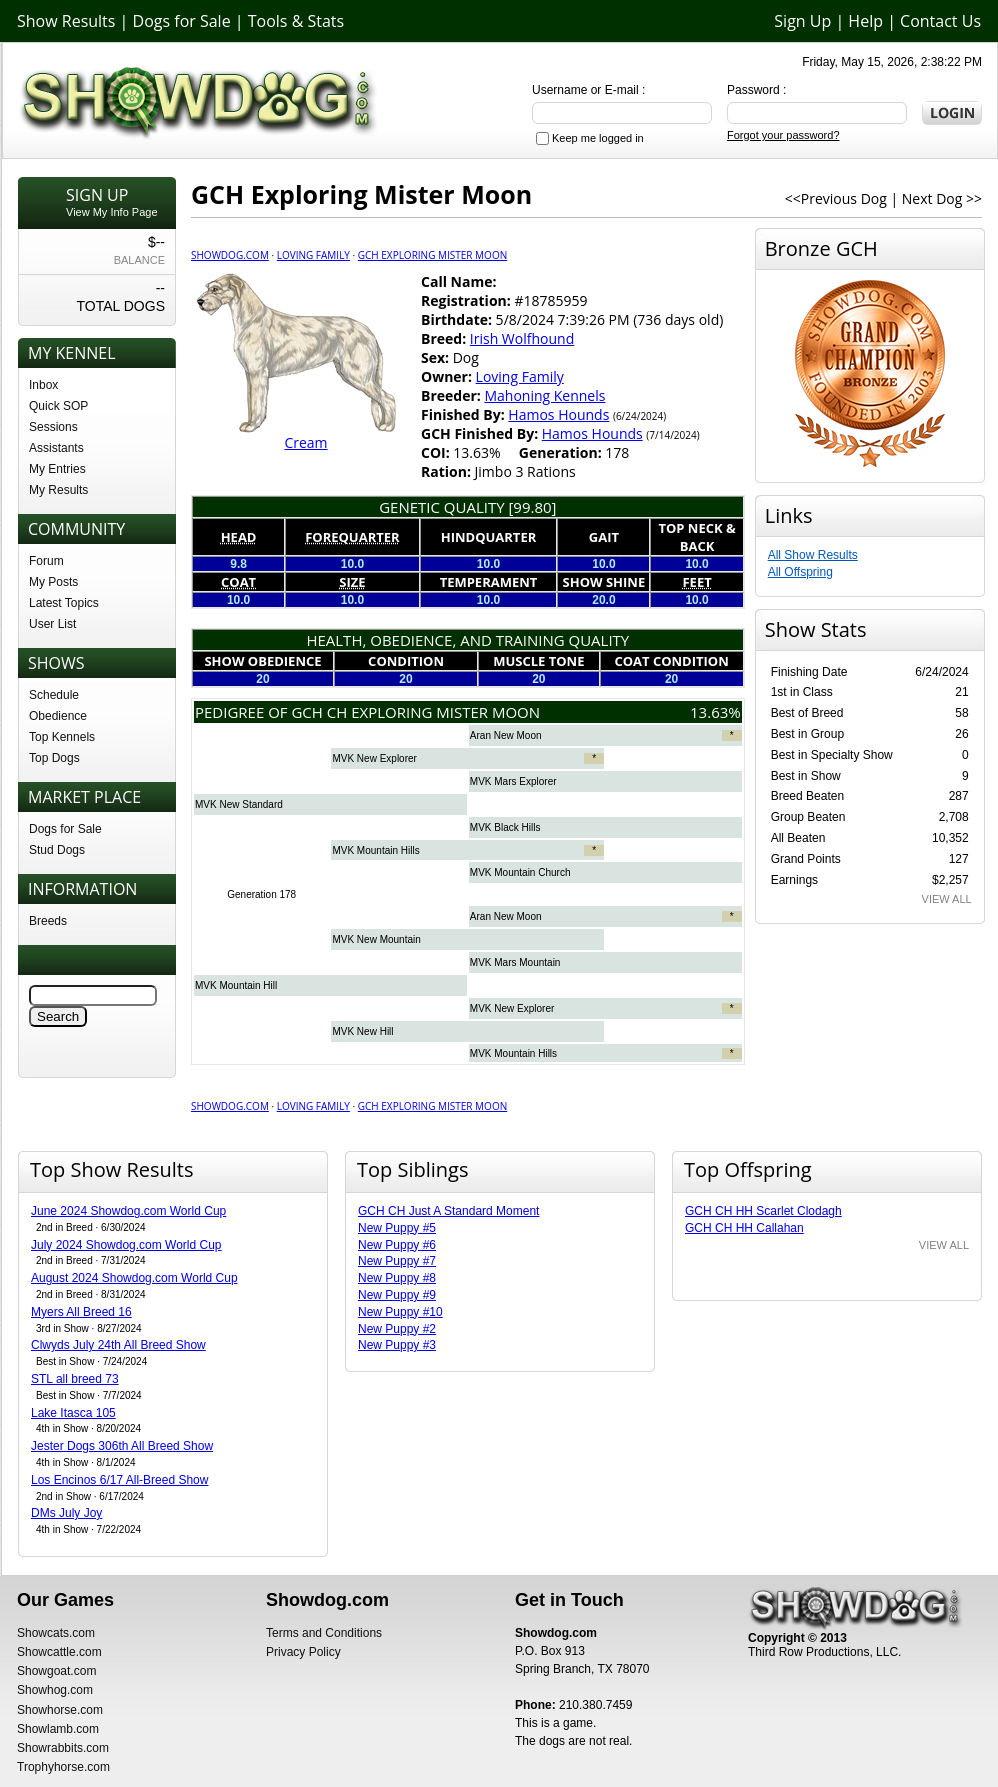 This screenshot has height=1787, width=998. I want to click on Myers All Breed 16, so click(81, 1312).